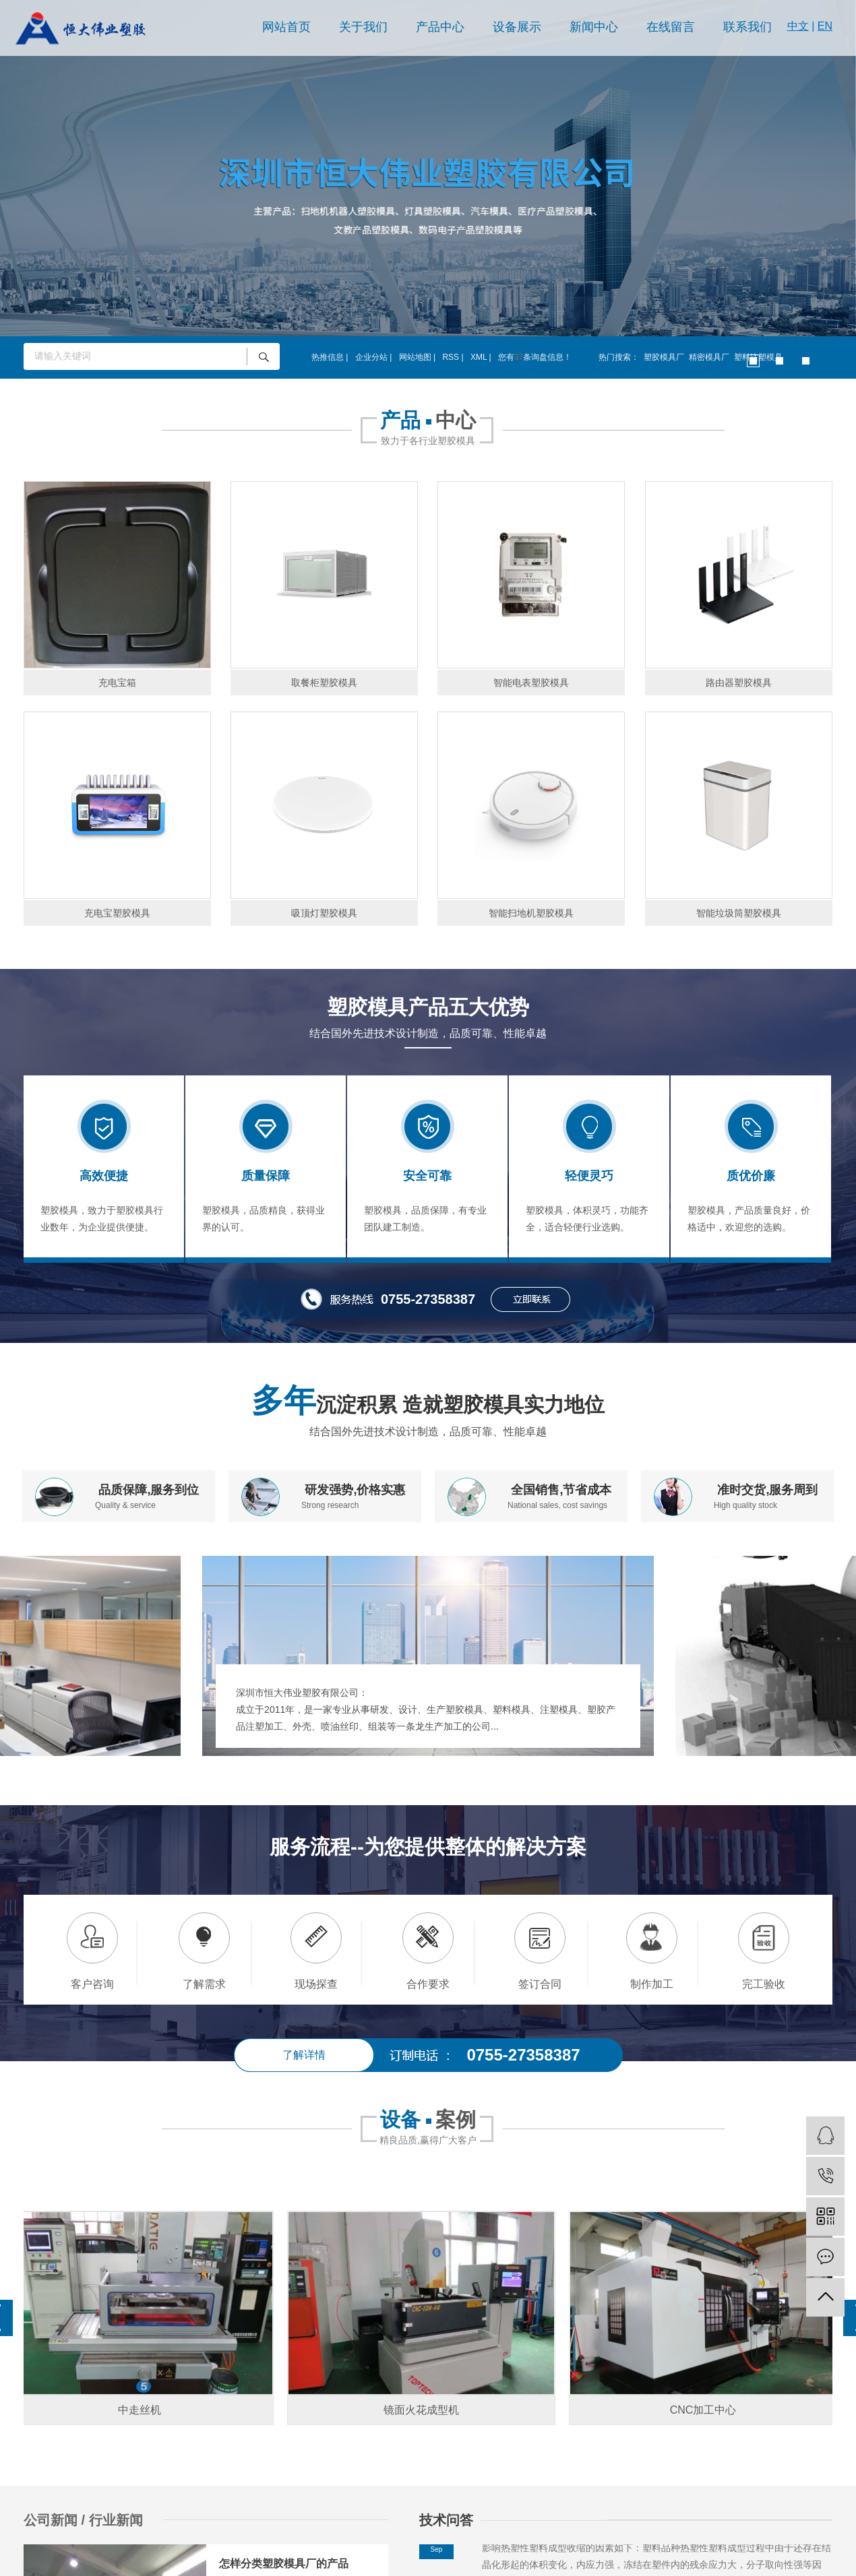  Describe the element at coordinates (304, 2055) in the screenshot. I see `了解详情` at that location.